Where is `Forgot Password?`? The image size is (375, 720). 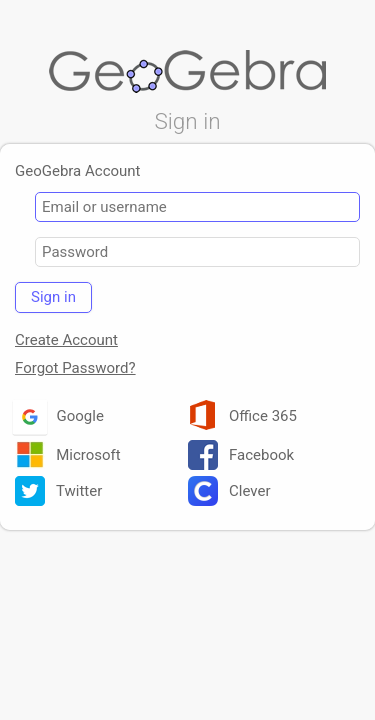 Forgot Password? is located at coordinates (75, 372).